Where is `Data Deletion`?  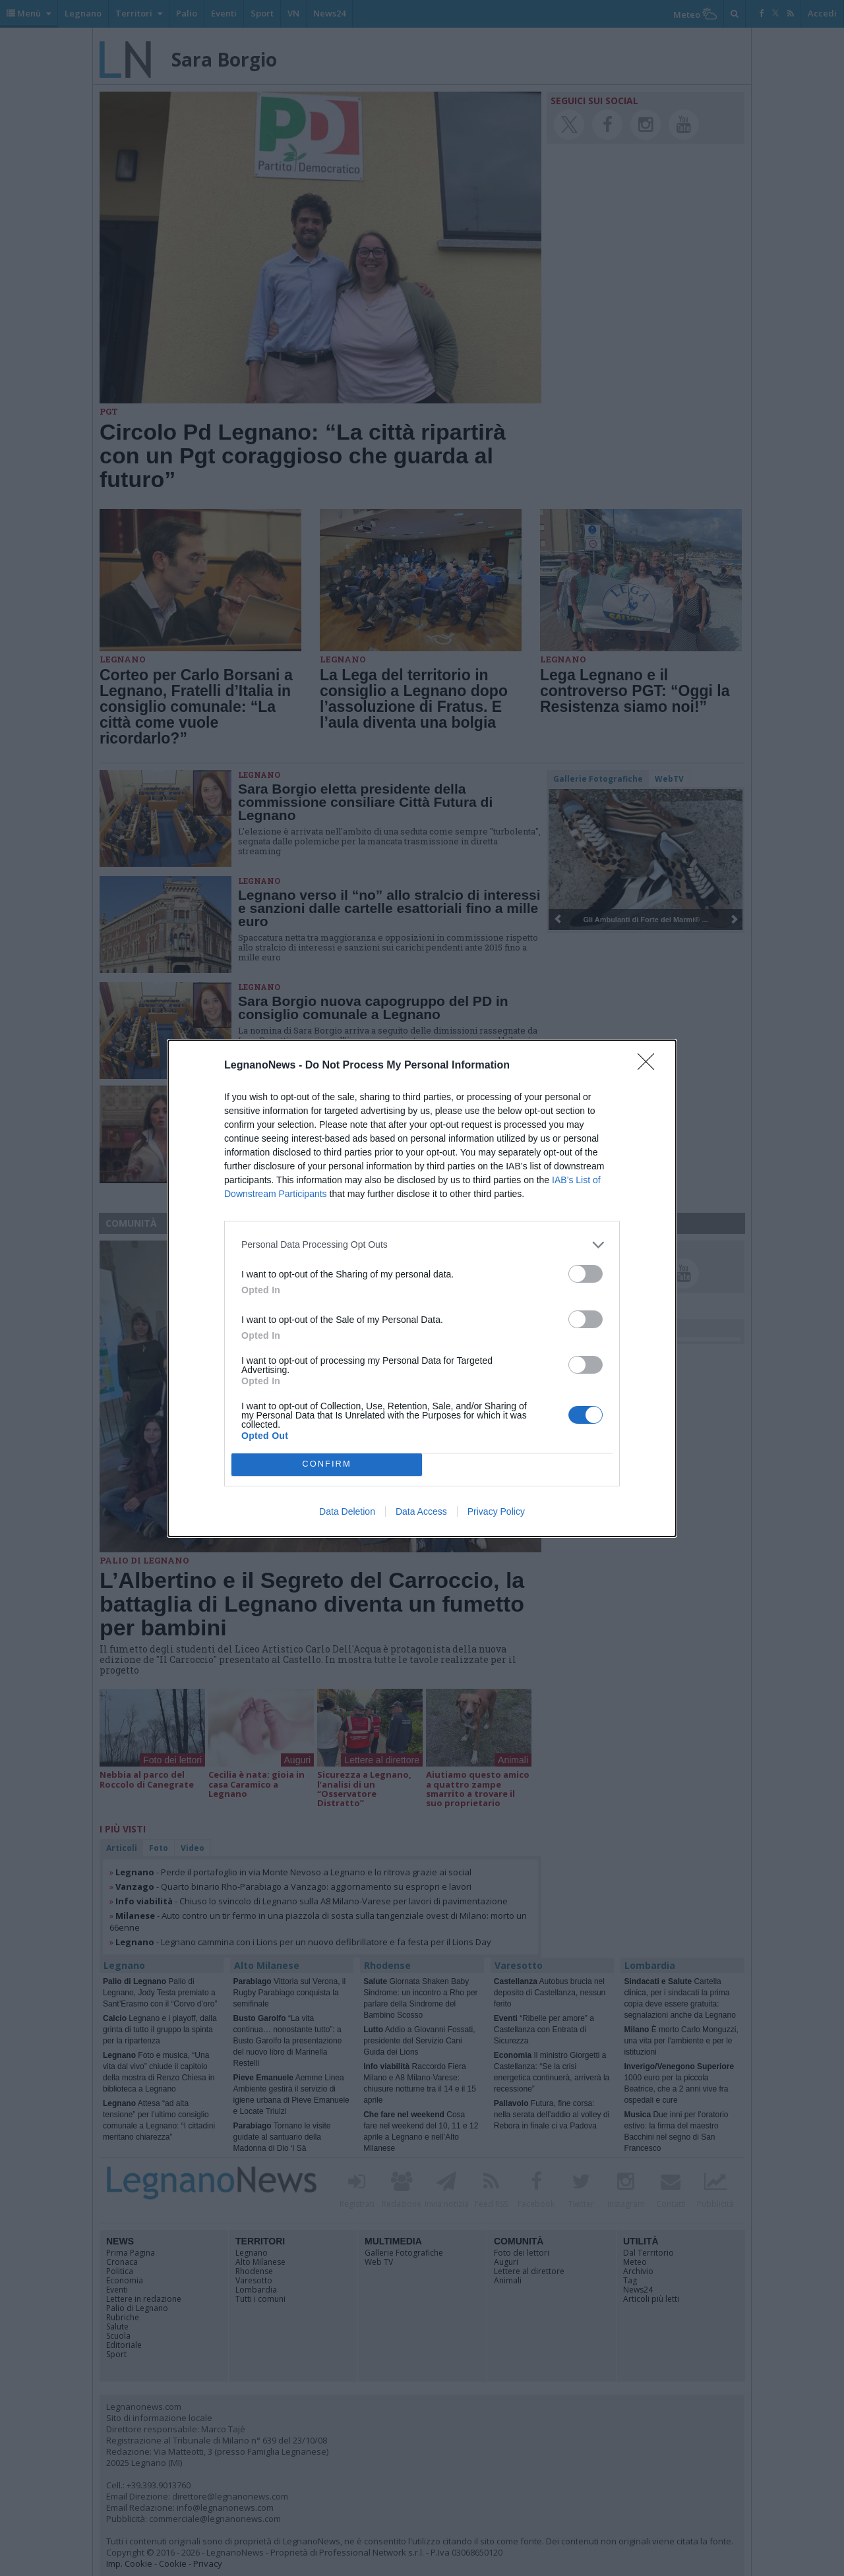
Data Deletion is located at coordinates (347, 1511).